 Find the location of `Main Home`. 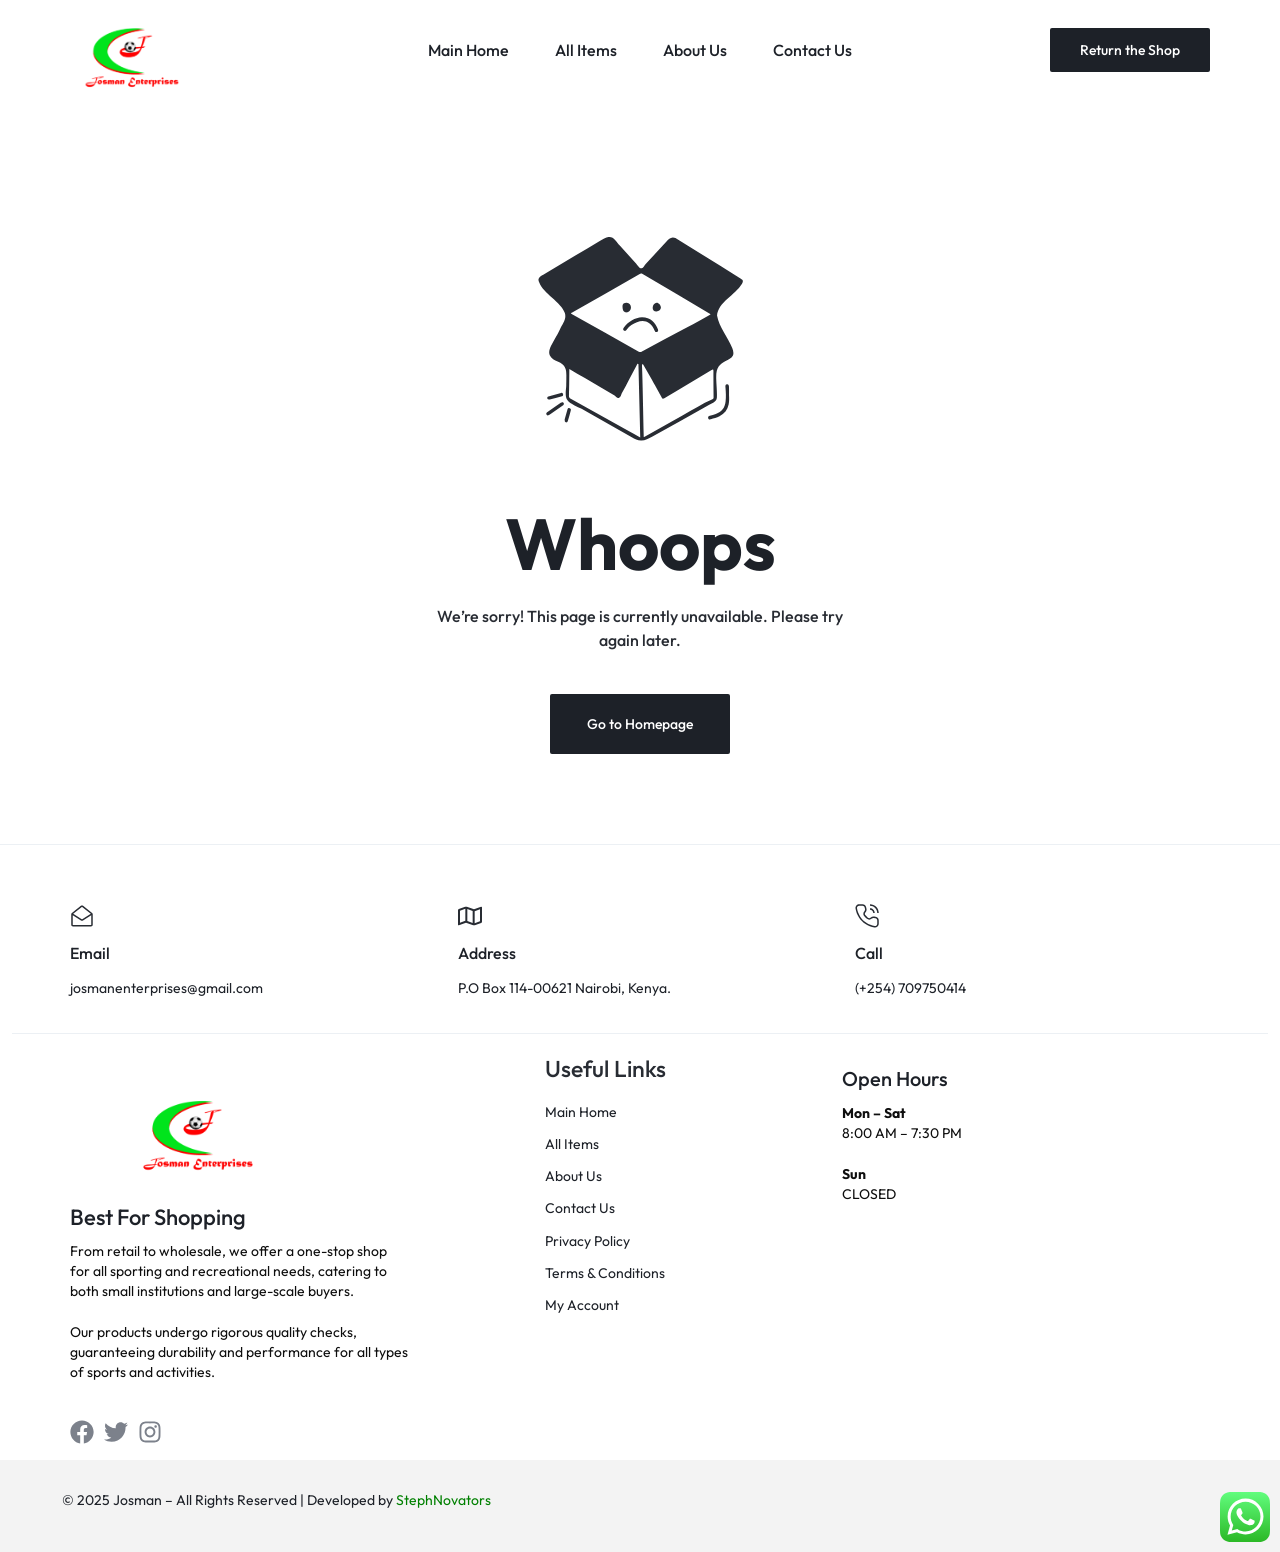

Main Home is located at coordinates (468, 50).